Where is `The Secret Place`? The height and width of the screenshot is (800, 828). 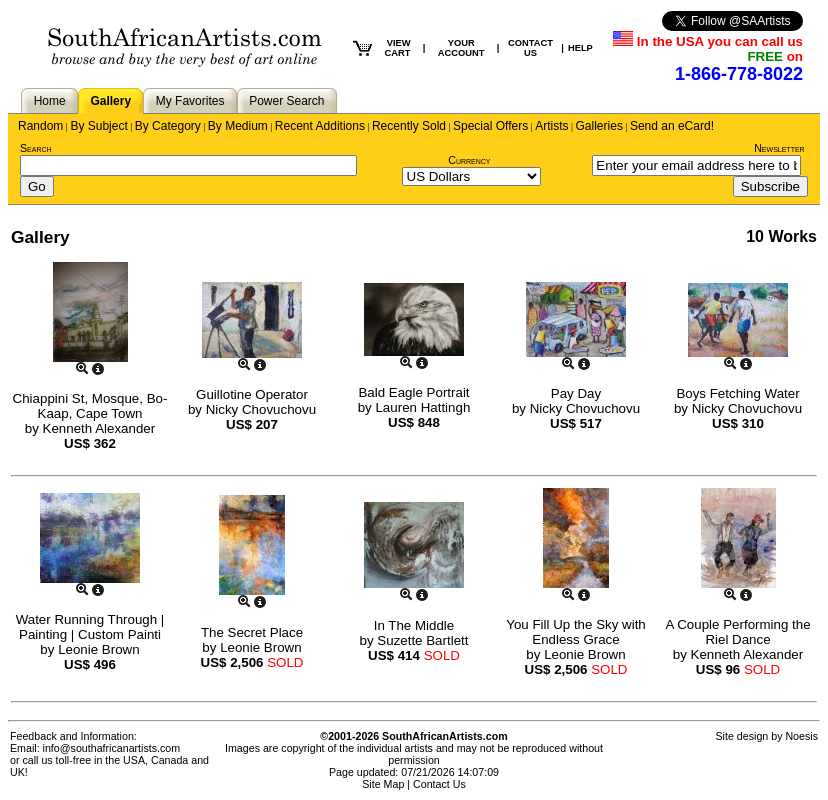
The Secret Place is located at coordinates (252, 632).